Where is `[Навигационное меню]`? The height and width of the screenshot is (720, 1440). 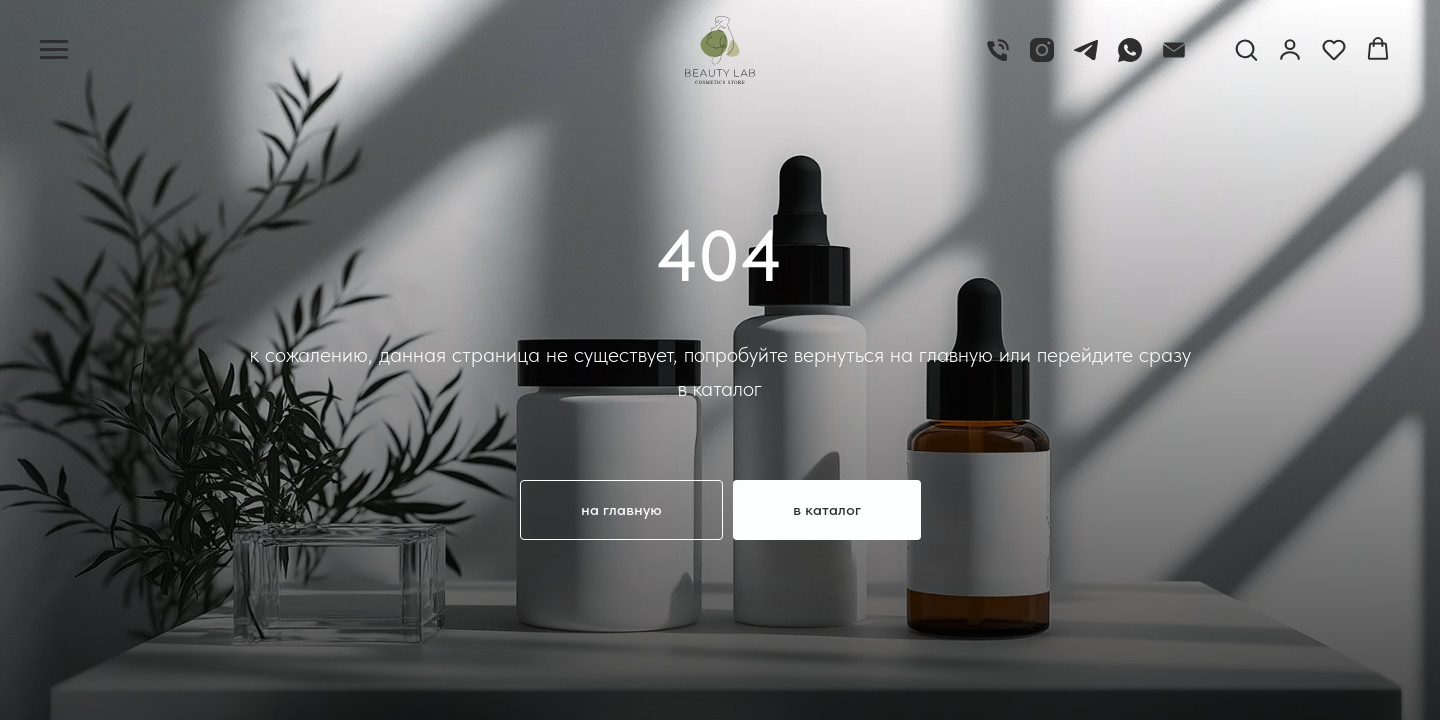 [Навигационное меню] is located at coordinates (54, 50).